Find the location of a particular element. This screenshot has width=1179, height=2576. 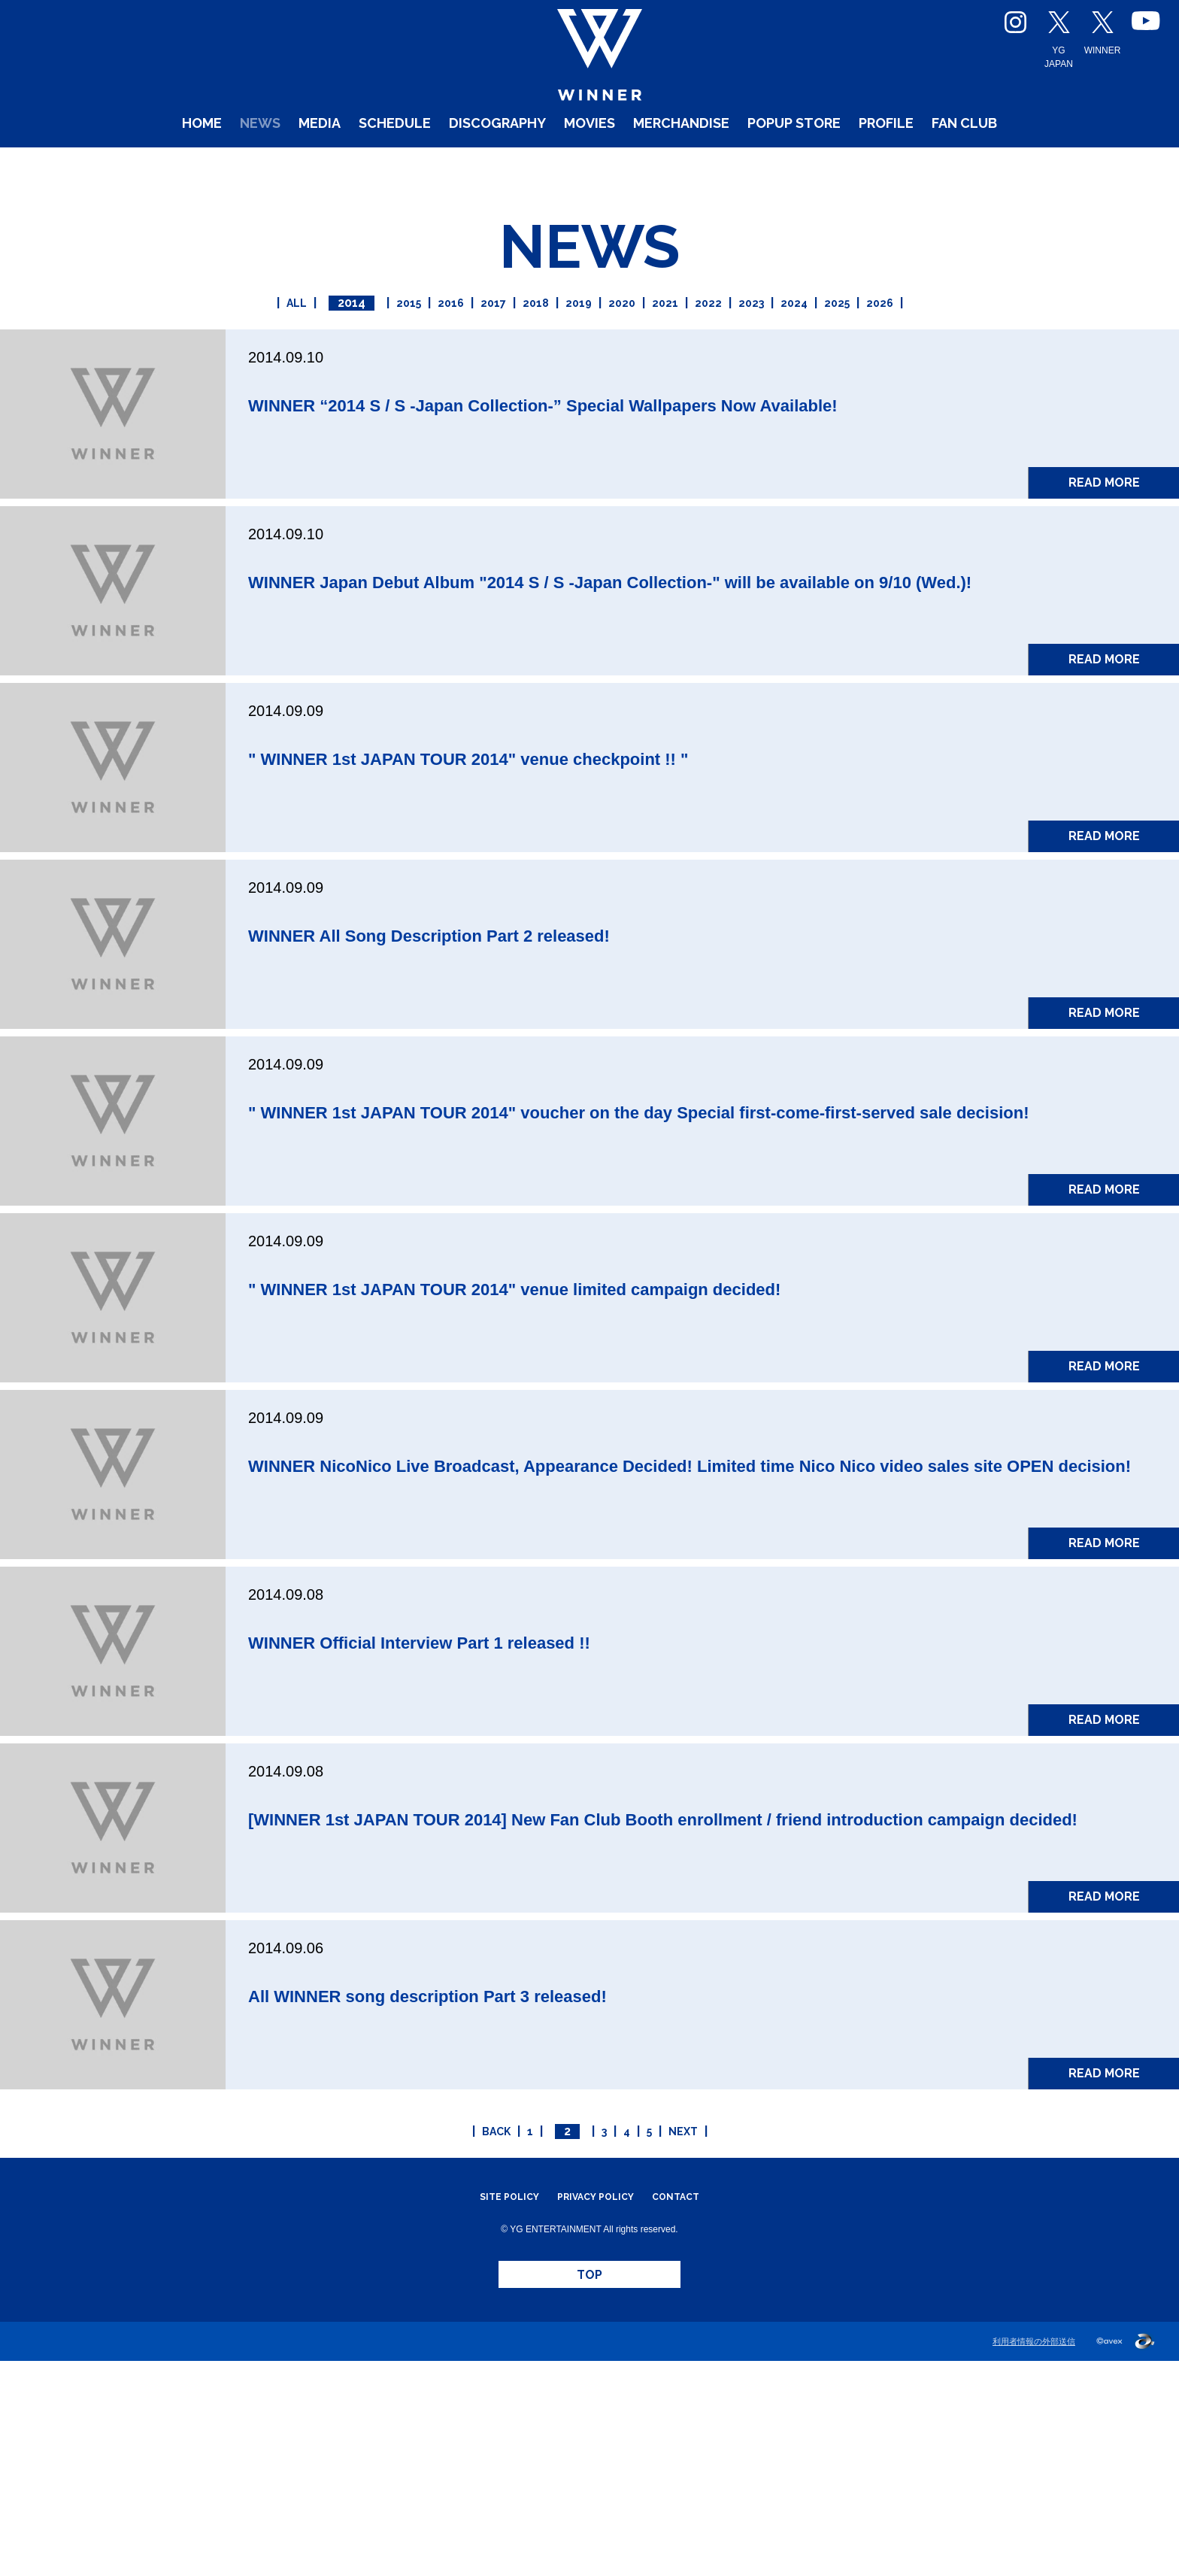

SITE POLICY is located at coordinates (493, 2392).